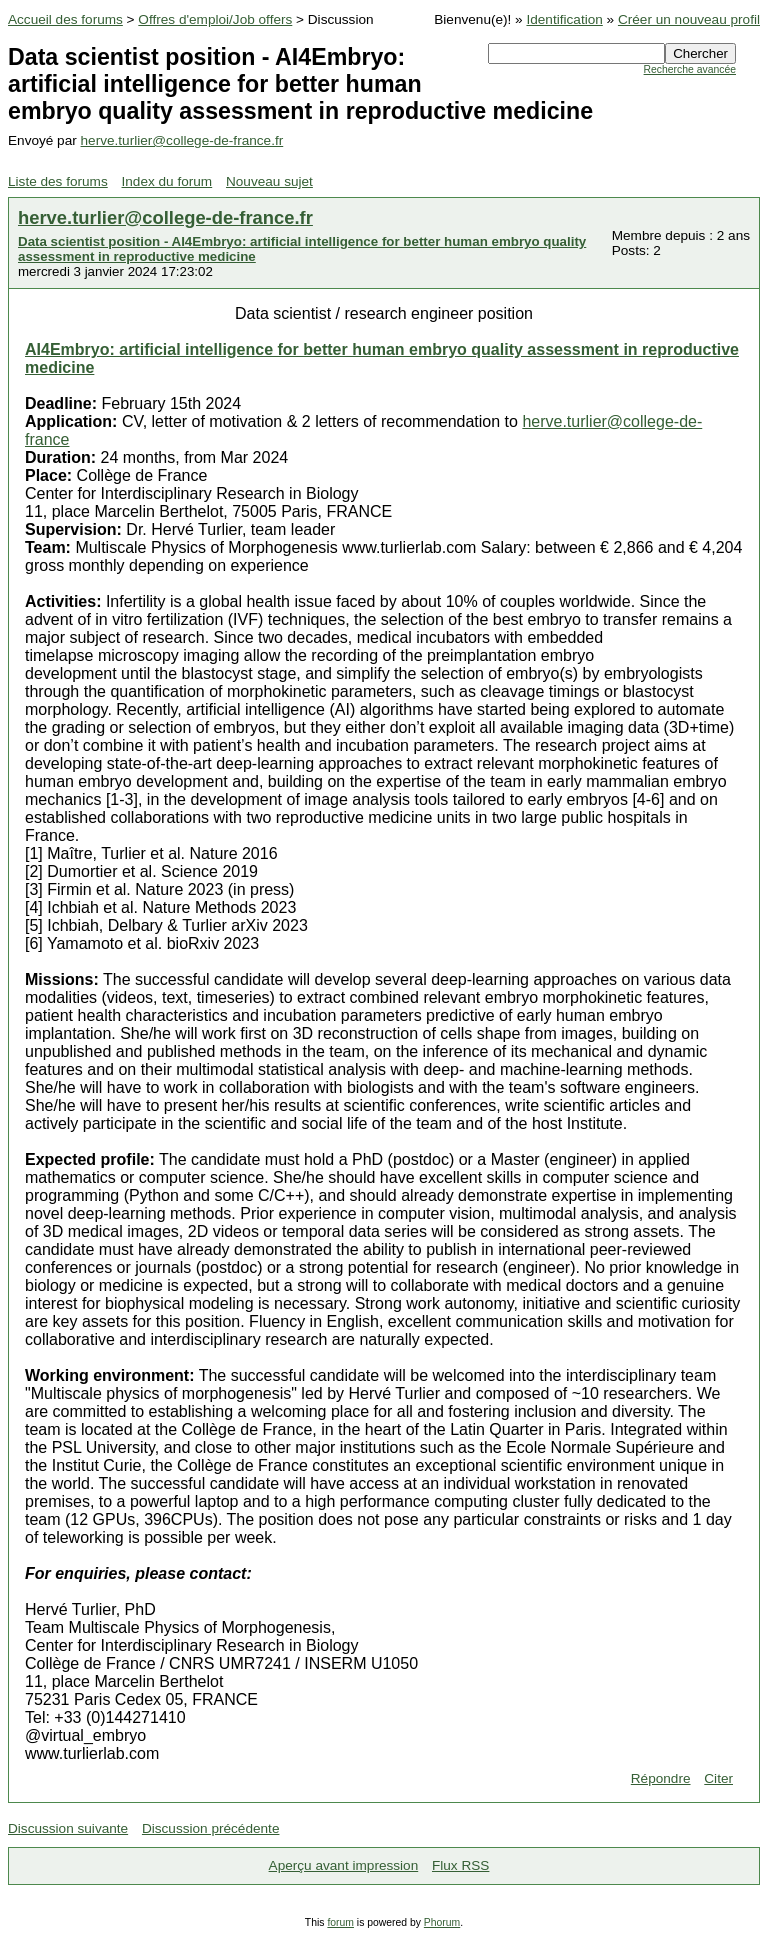  I want to click on Recherche avancée, so click(690, 69).